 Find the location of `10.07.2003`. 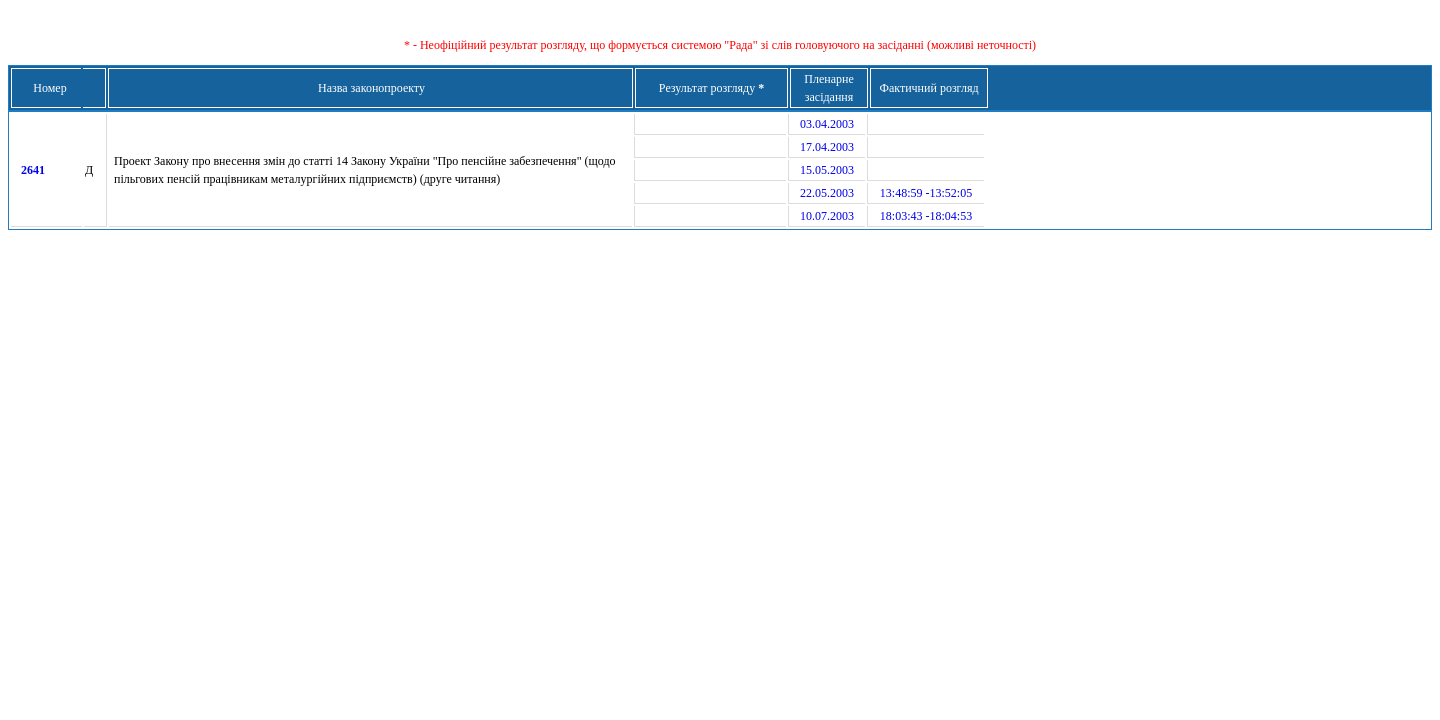

10.07.2003 is located at coordinates (827, 216).